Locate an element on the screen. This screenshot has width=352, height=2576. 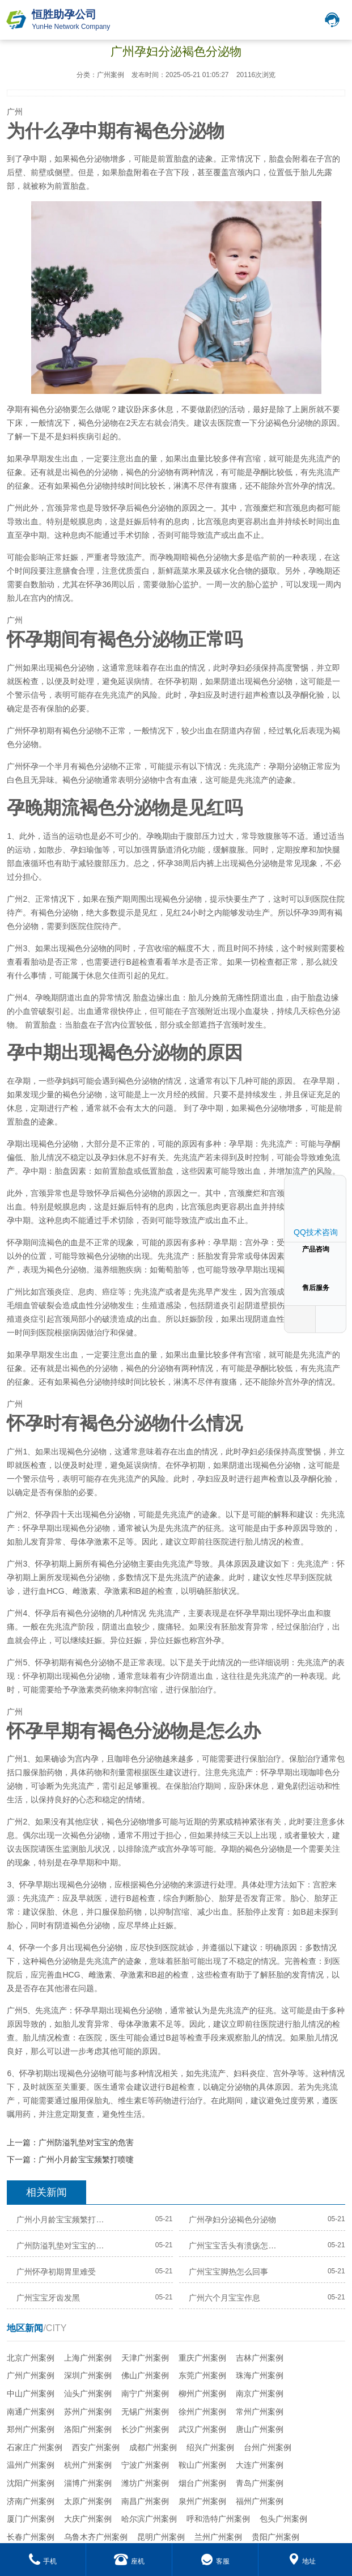
广州防溢乳垫对宝宝的危害 is located at coordinates (86, 2142).